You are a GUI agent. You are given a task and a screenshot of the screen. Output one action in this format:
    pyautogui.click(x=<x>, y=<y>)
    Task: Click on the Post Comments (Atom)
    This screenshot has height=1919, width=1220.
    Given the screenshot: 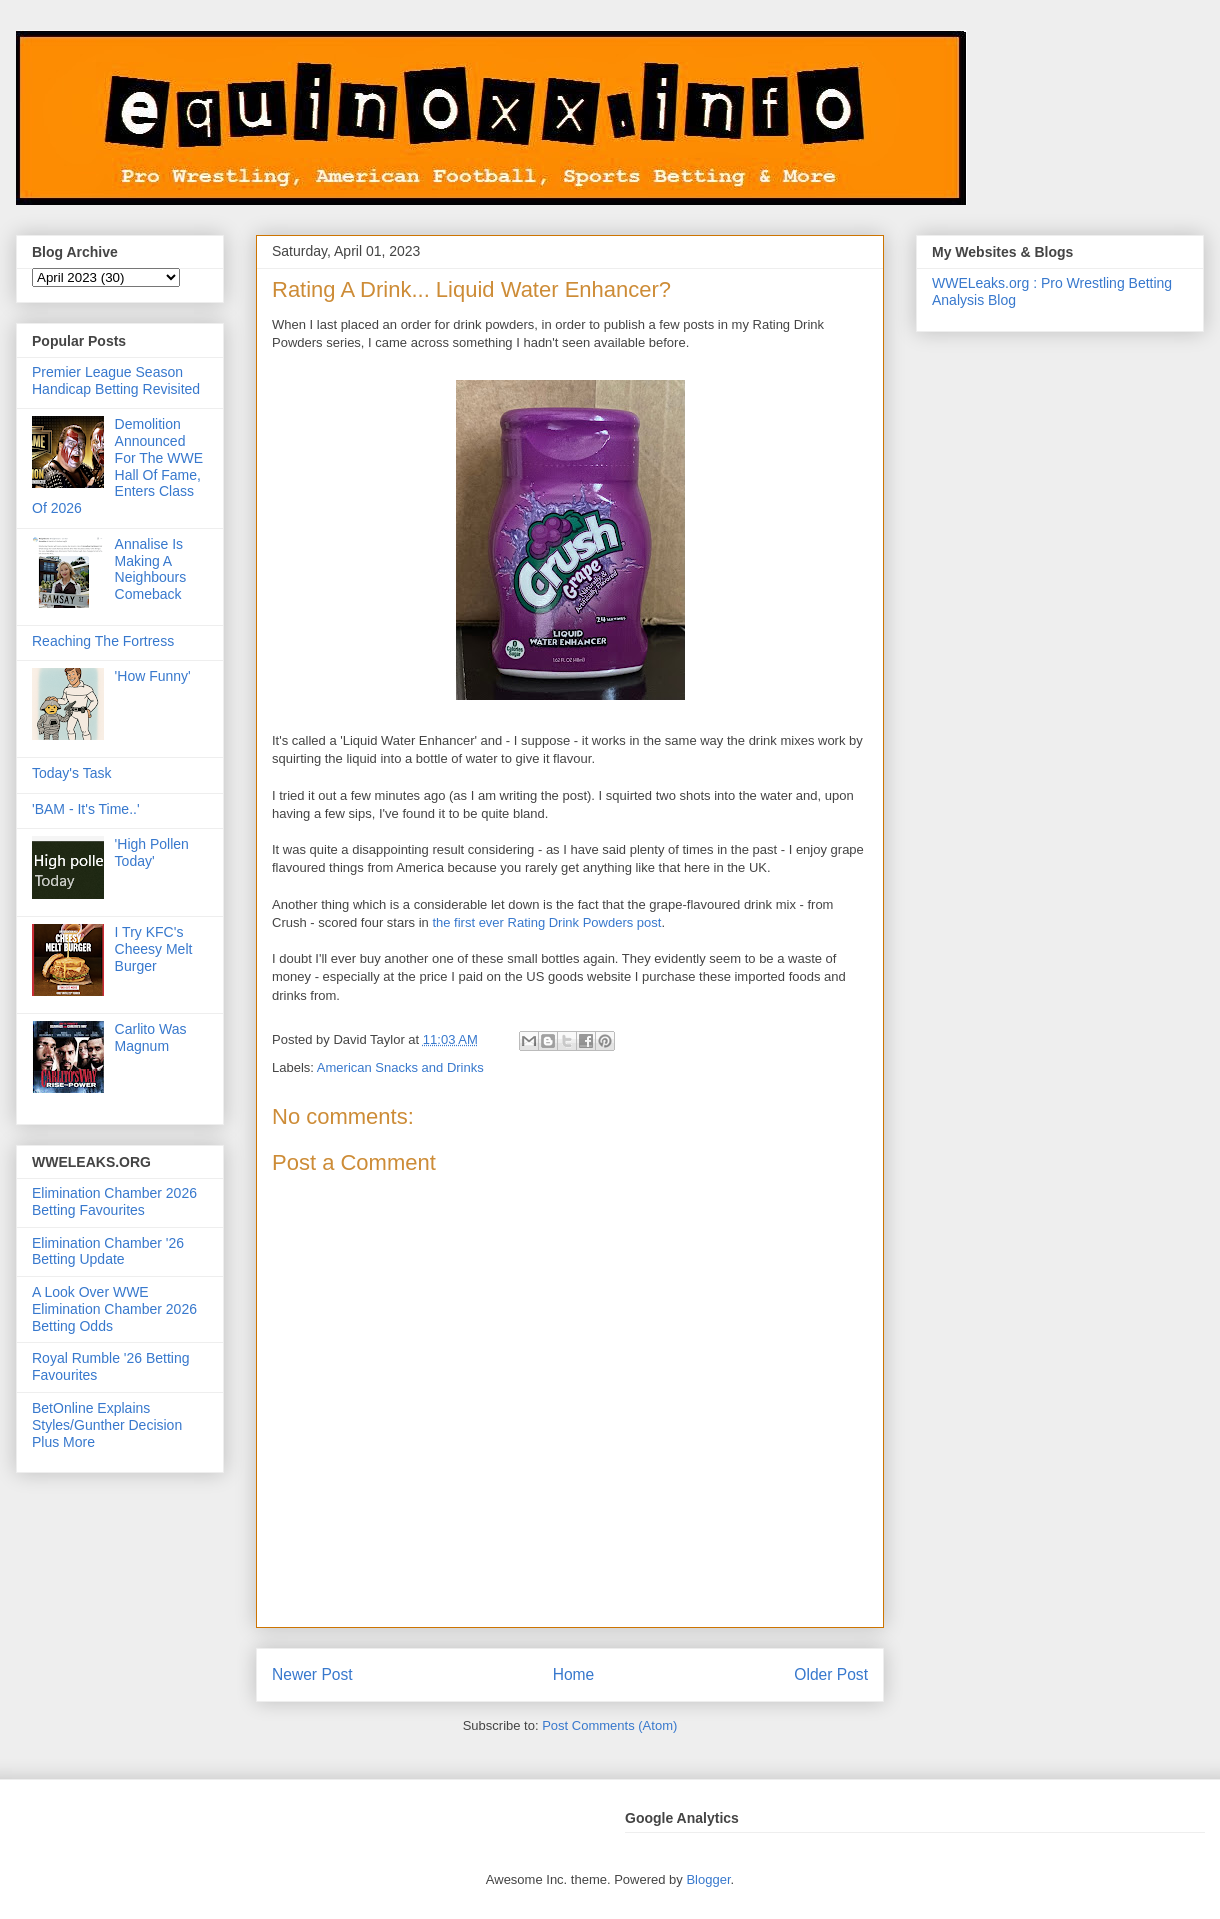 What is the action you would take?
    pyautogui.click(x=609, y=1725)
    